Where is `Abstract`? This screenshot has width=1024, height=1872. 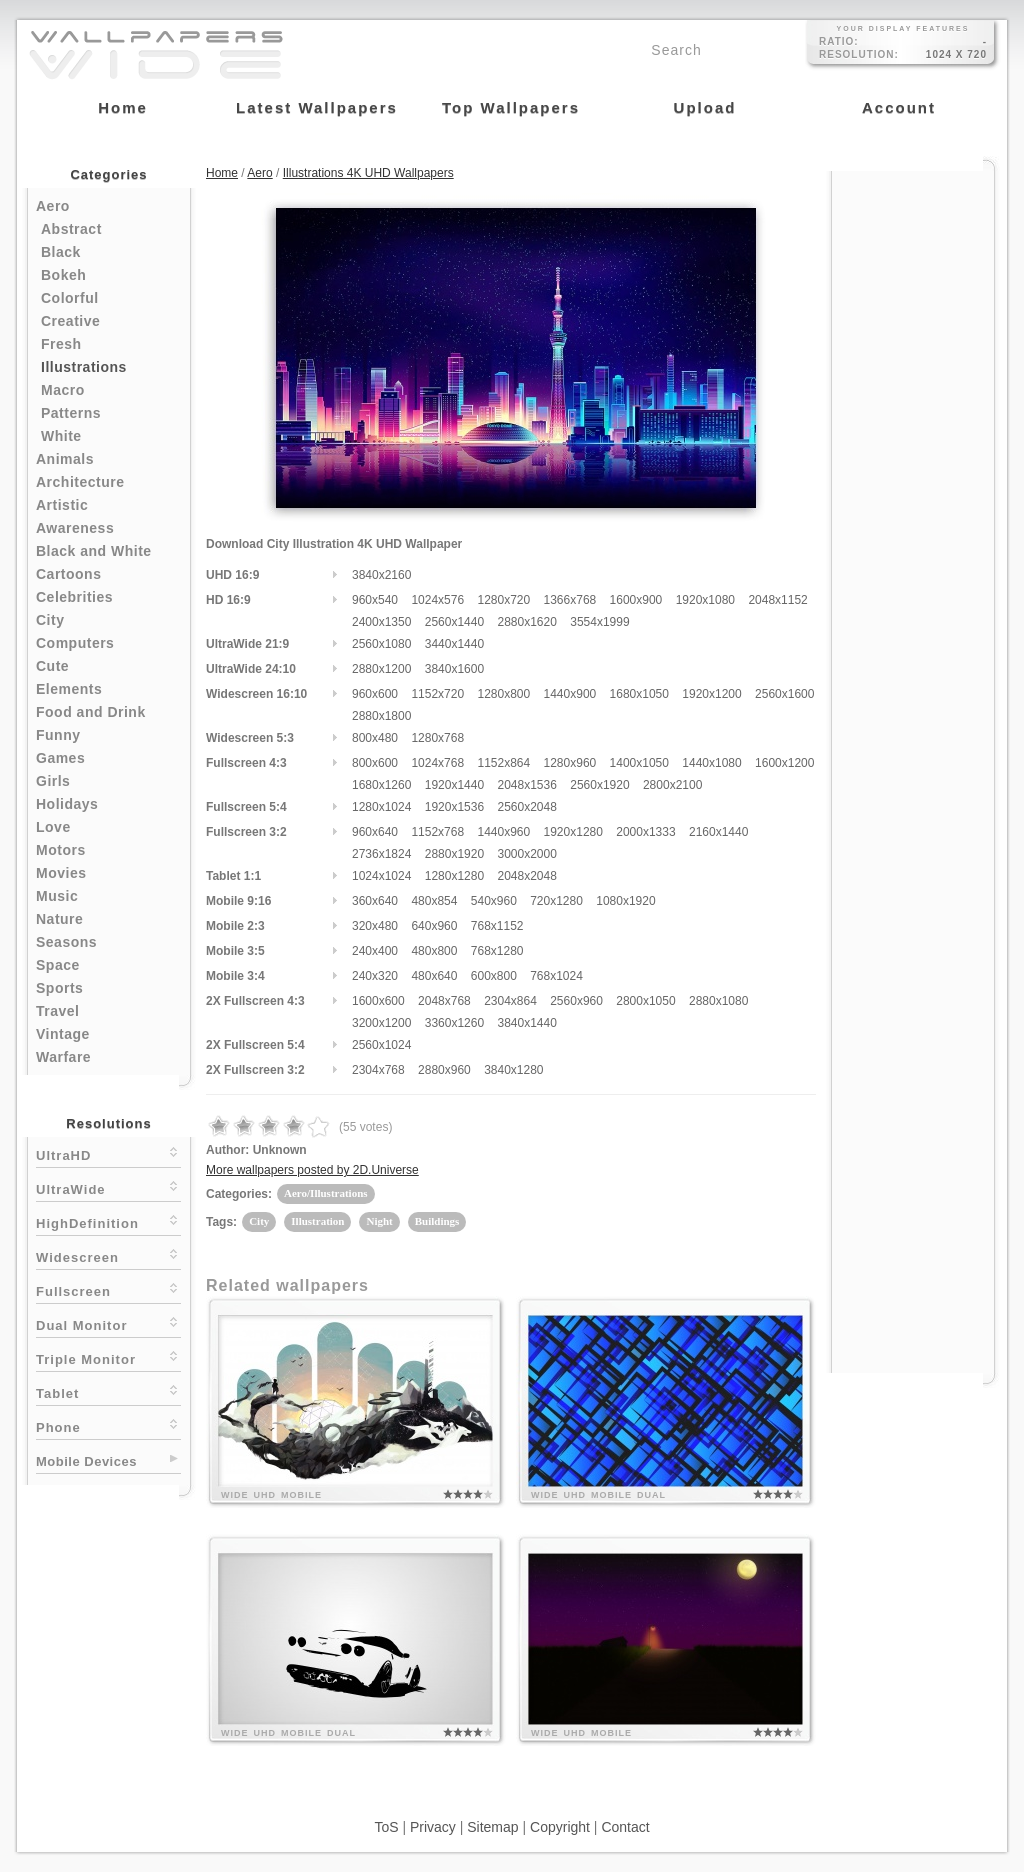 Abstract is located at coordinates (71, 229).